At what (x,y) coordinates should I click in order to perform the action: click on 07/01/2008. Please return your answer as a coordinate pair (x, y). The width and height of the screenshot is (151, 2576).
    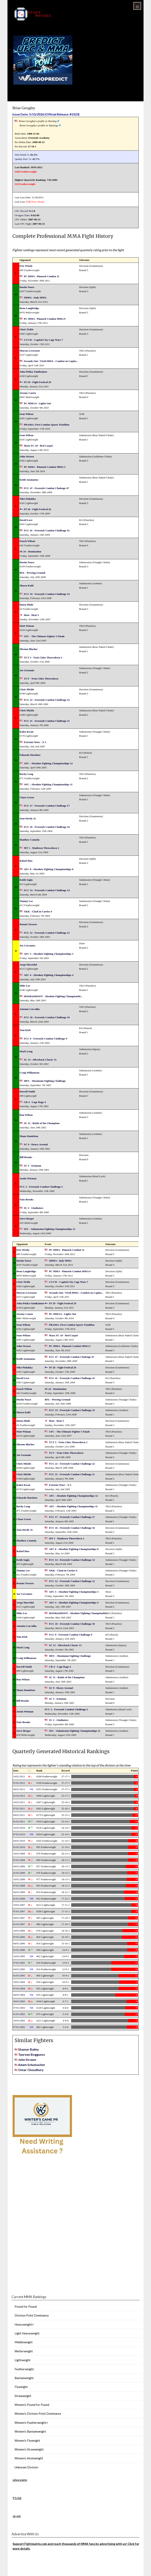
    Looking at the image, I should click on (19, 1885).